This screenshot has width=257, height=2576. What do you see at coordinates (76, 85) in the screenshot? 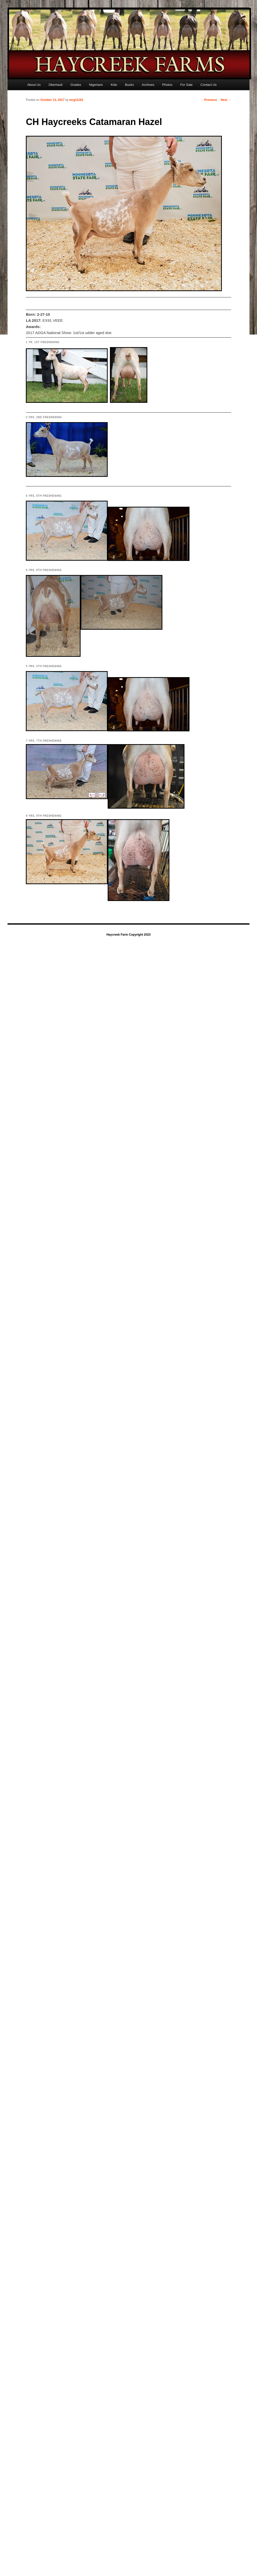
I see `Grades` at bounding box center [76, 85].